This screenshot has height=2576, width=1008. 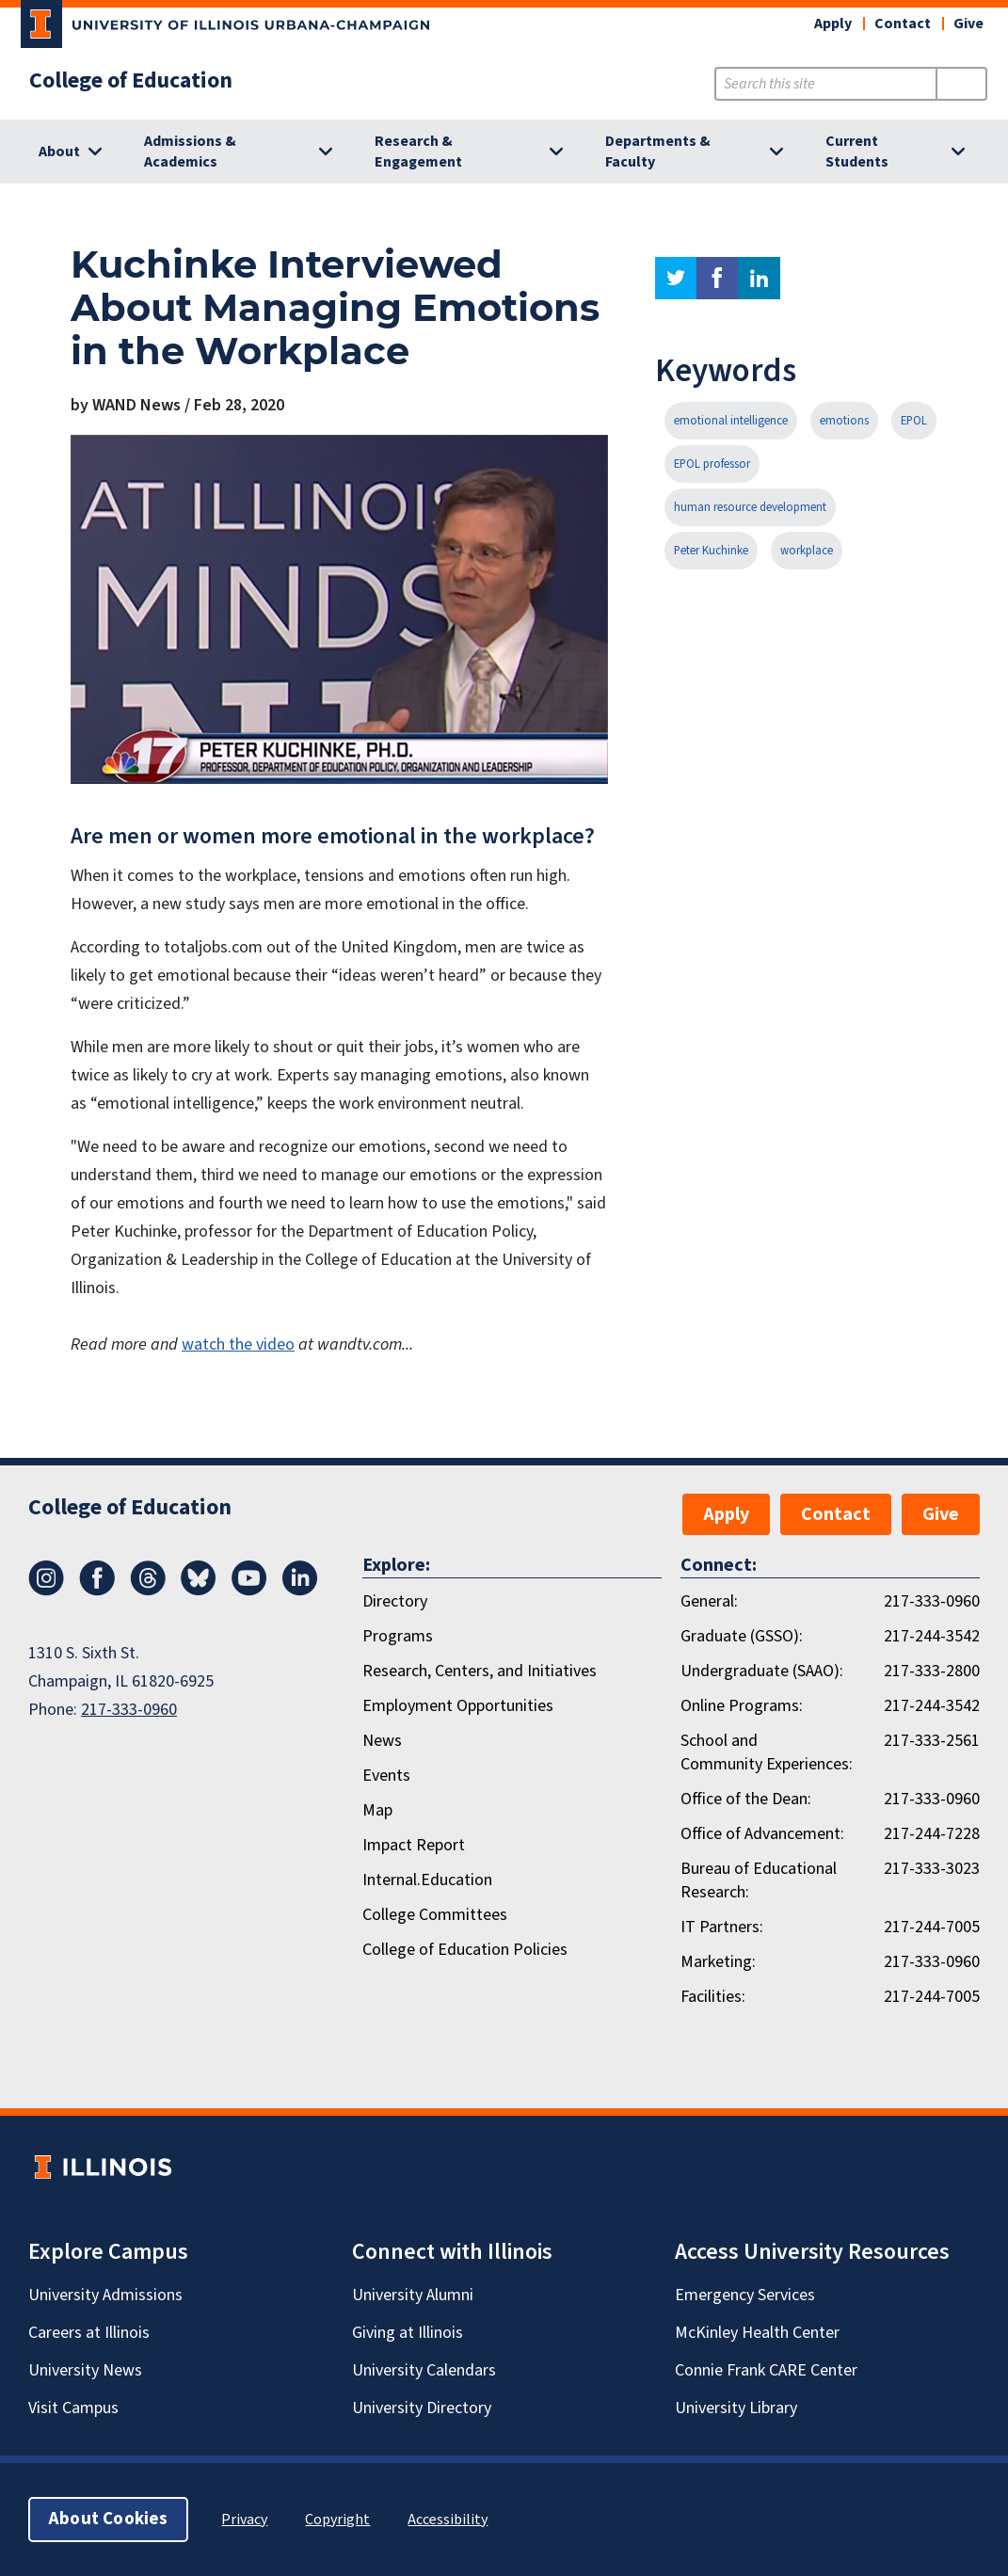 What do you see at coordinates (741, 1636) in the screenshot?
I see `Graduate (GSSO):` at bounding box center [741, 1636].